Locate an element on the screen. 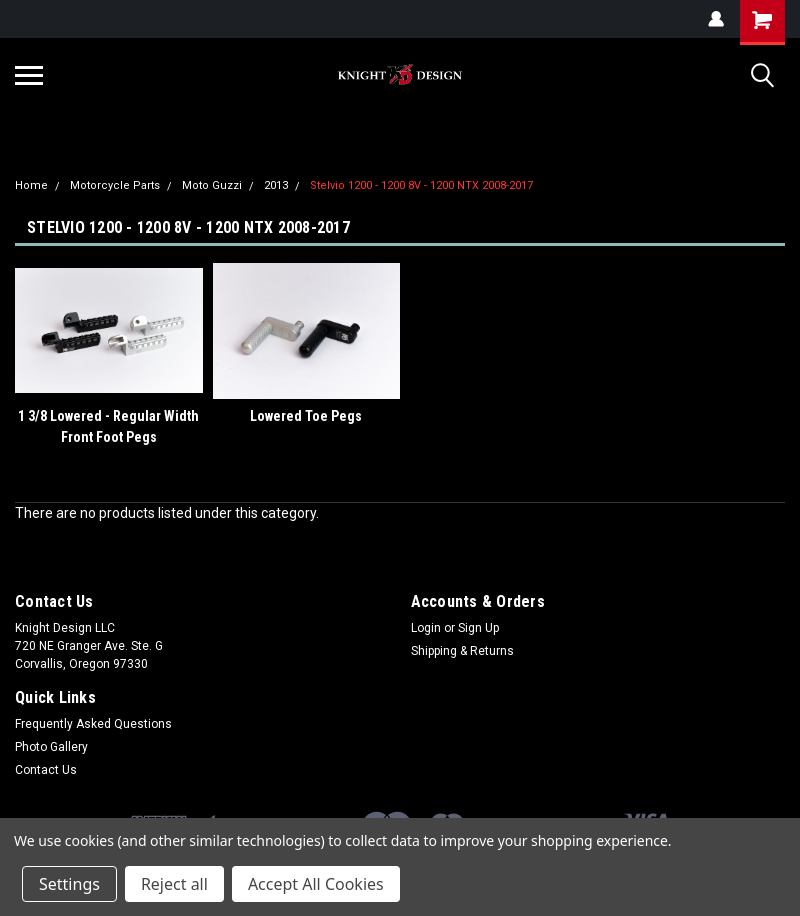  Settings is located at coordinates (69, 884).